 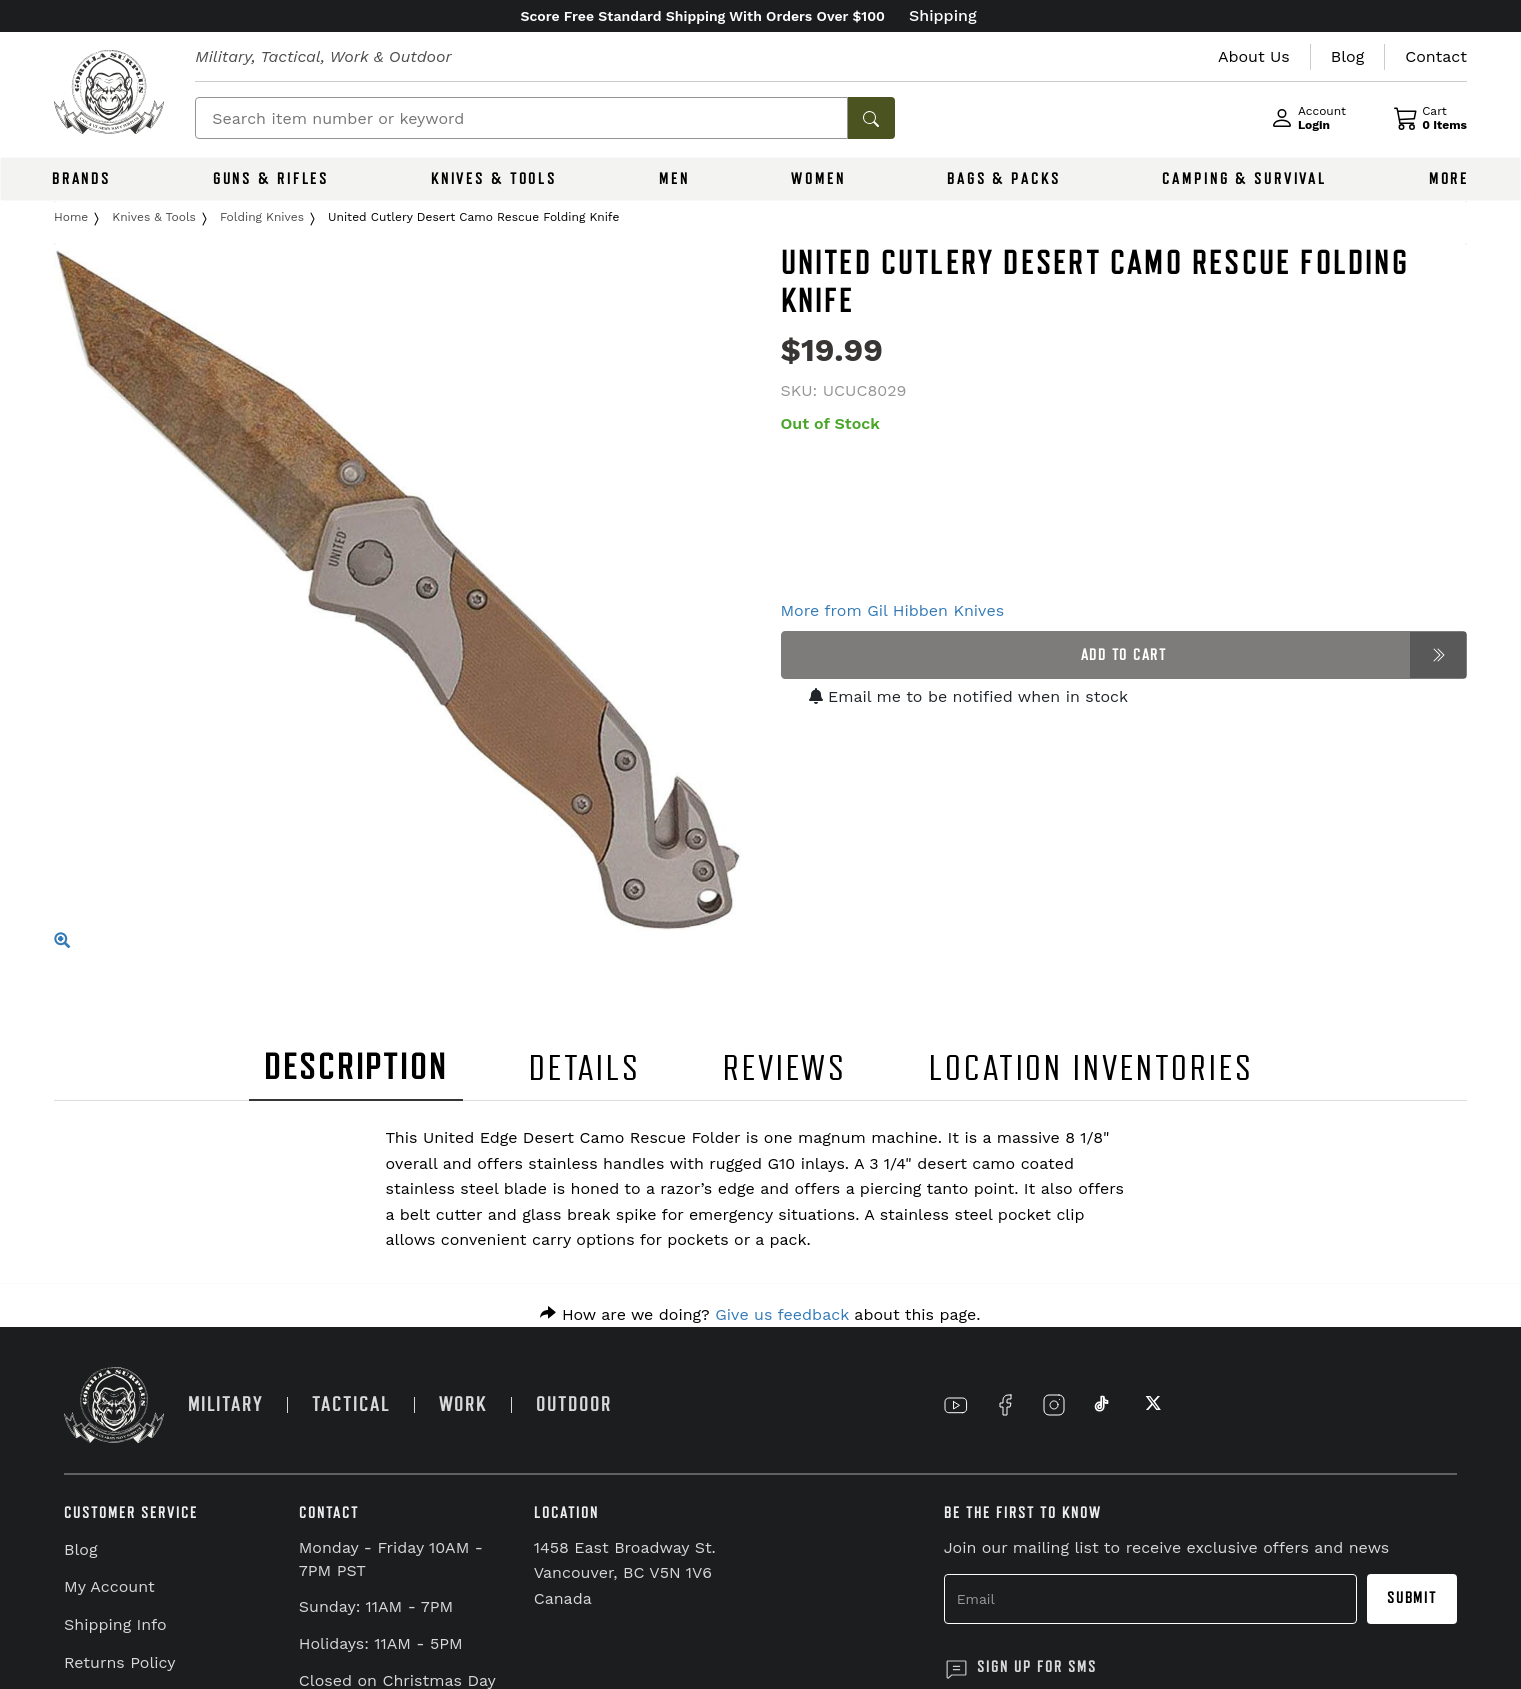 I want to click on Give us feedback, so click(x=782, y=1314).